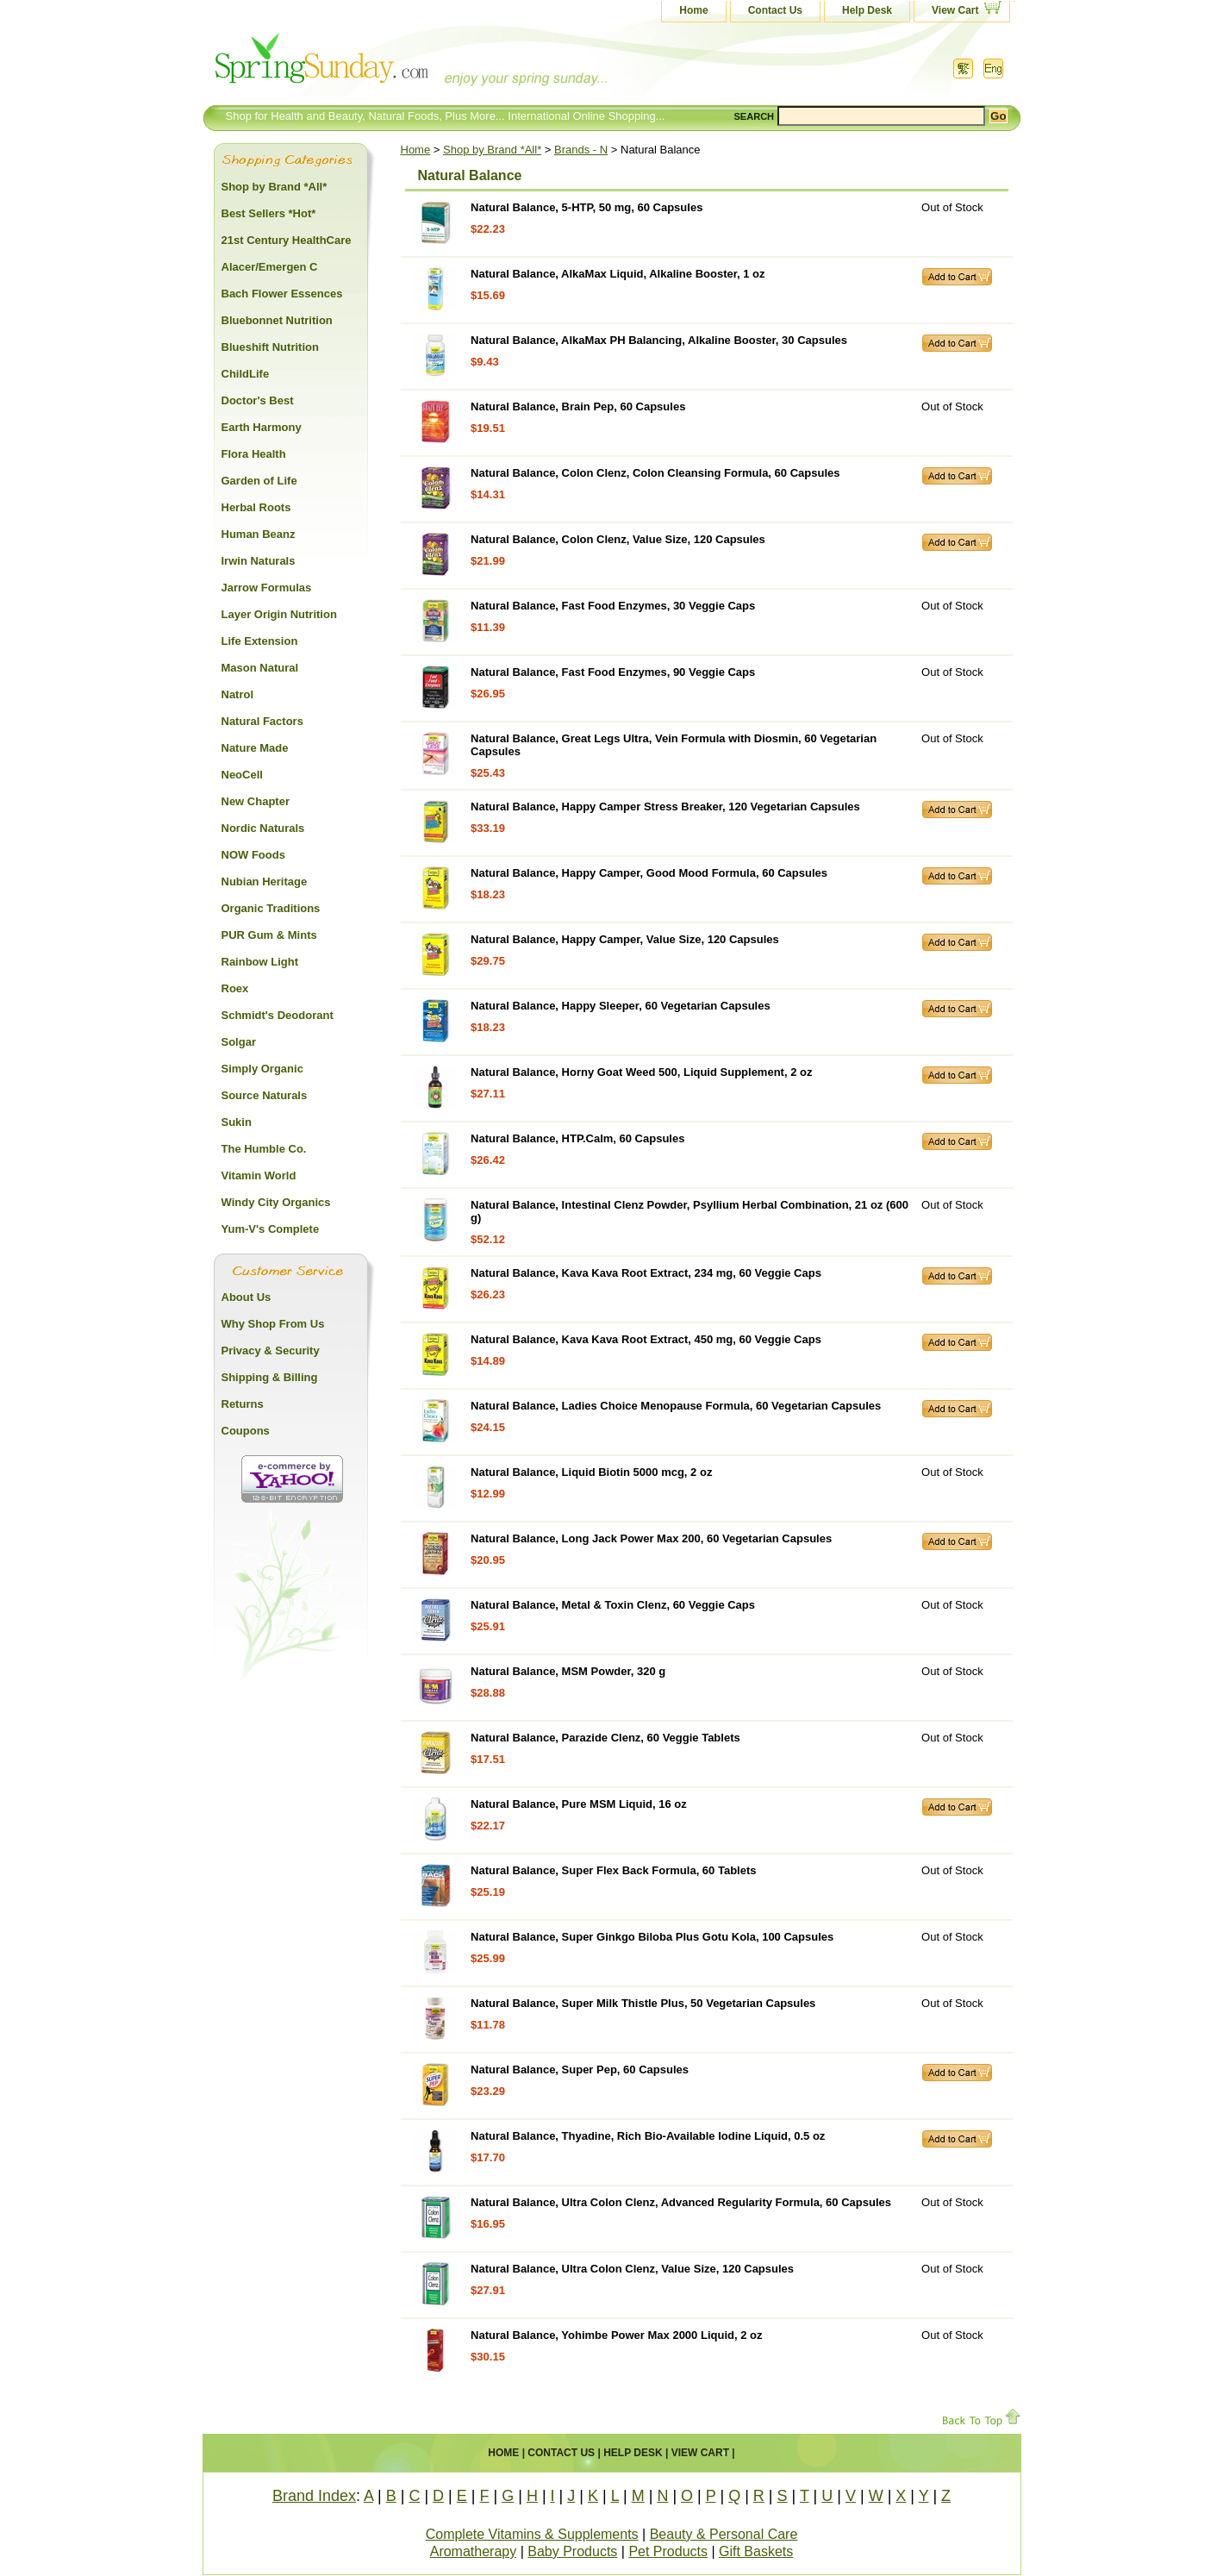 This screenshot has height=2576, width=1223. What do you see at coordinates (260, 667) in the screenshot?
I see `Mason Natural` at bounding box center [260, 667].